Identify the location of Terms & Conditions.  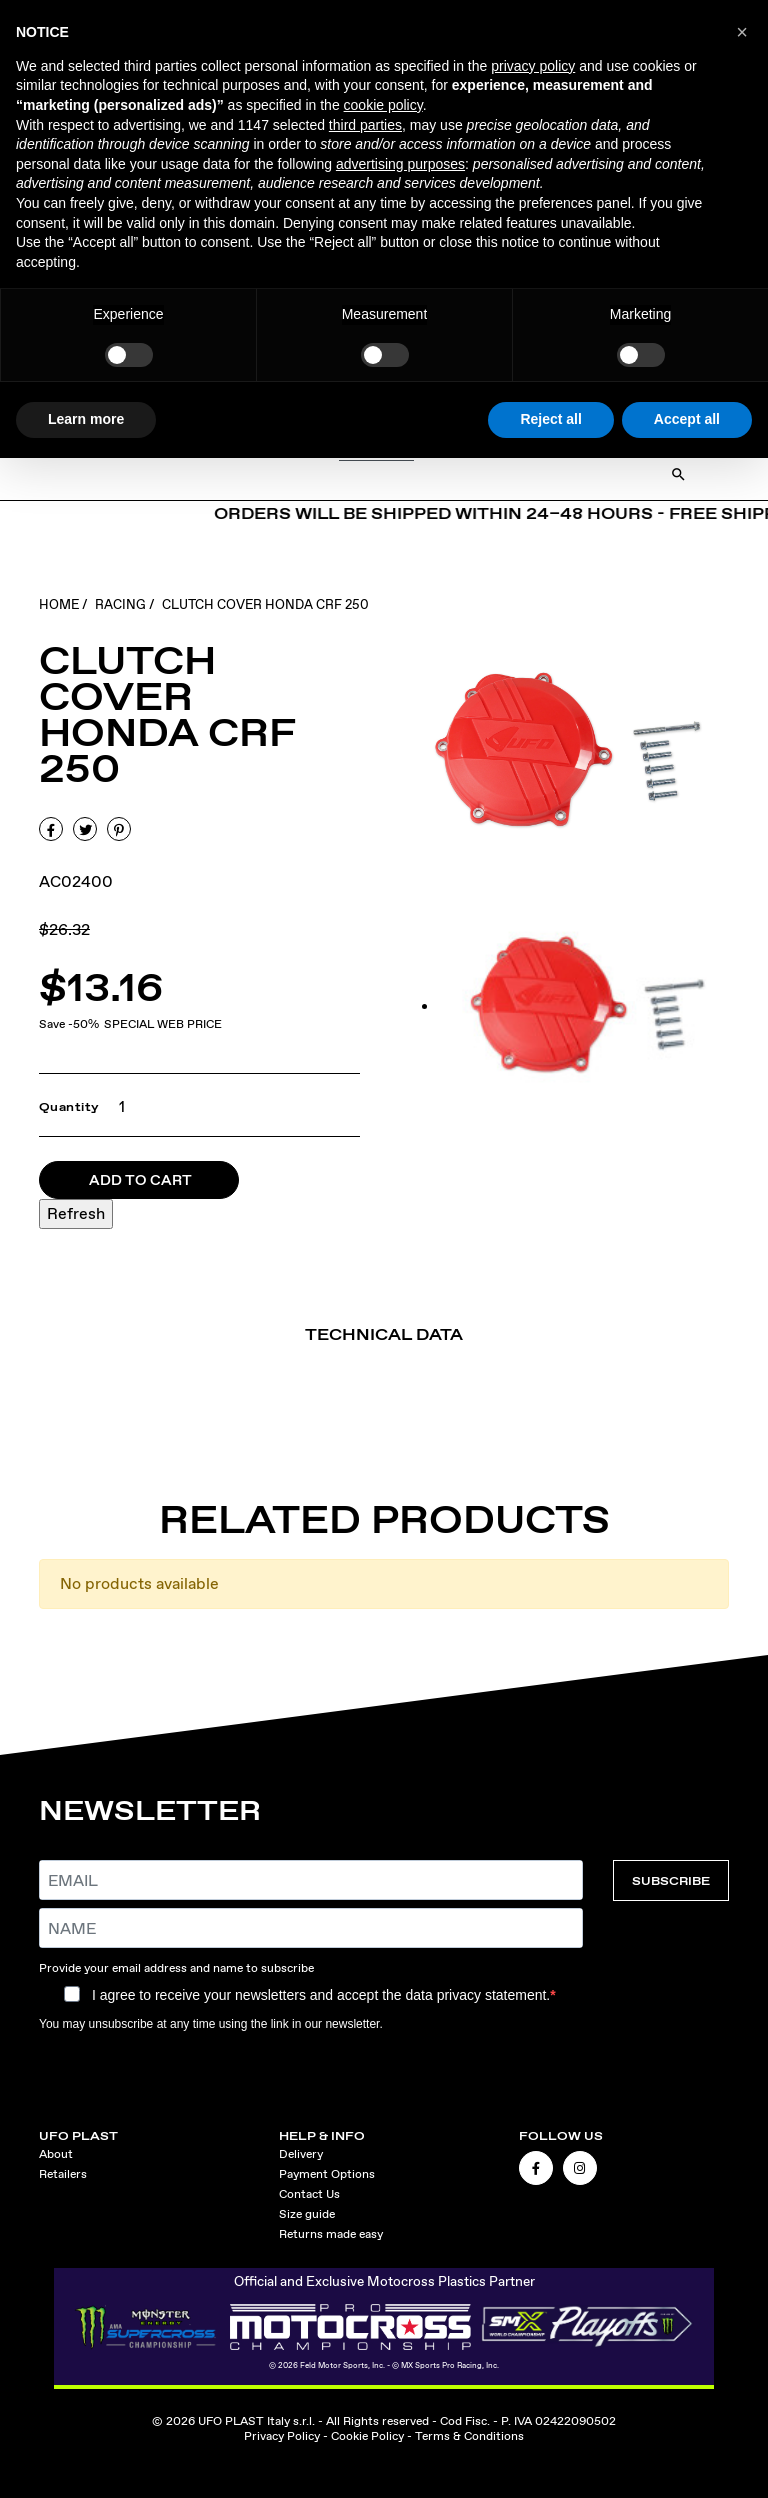
(469, 2436).